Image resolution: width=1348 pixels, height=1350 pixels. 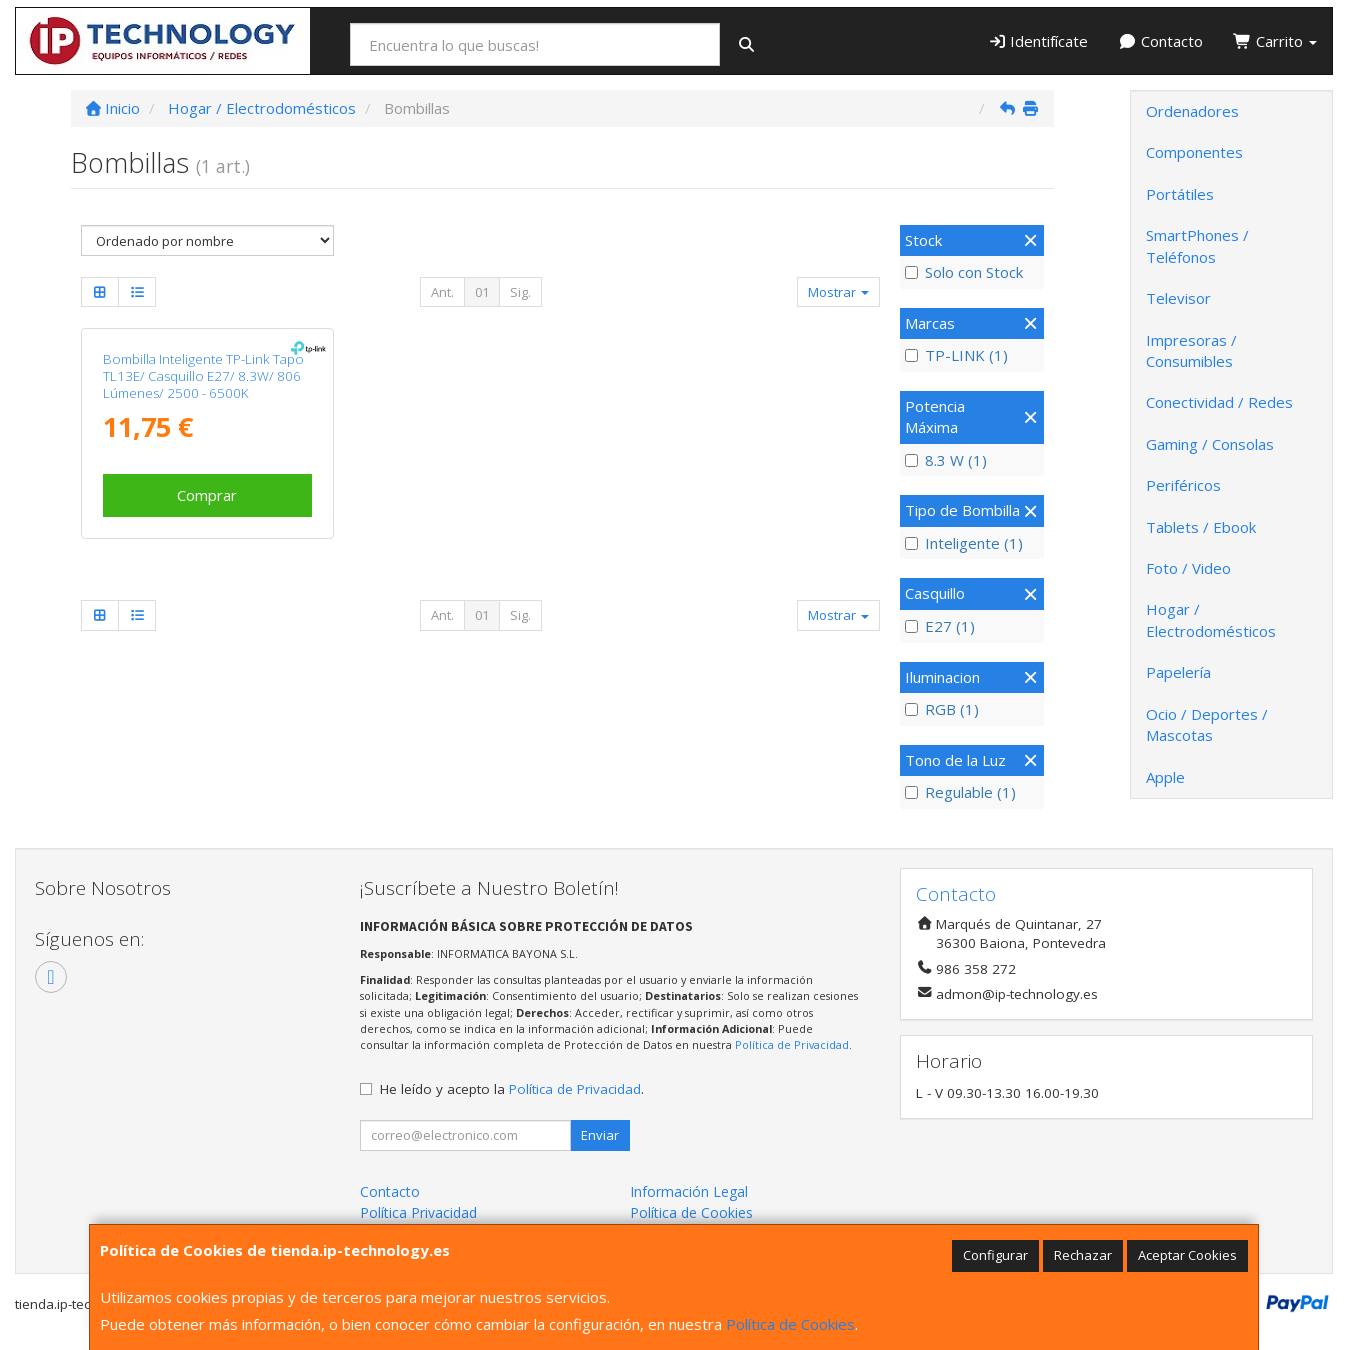 I want to click on Mostrar [button], so click(x=838, y=292).